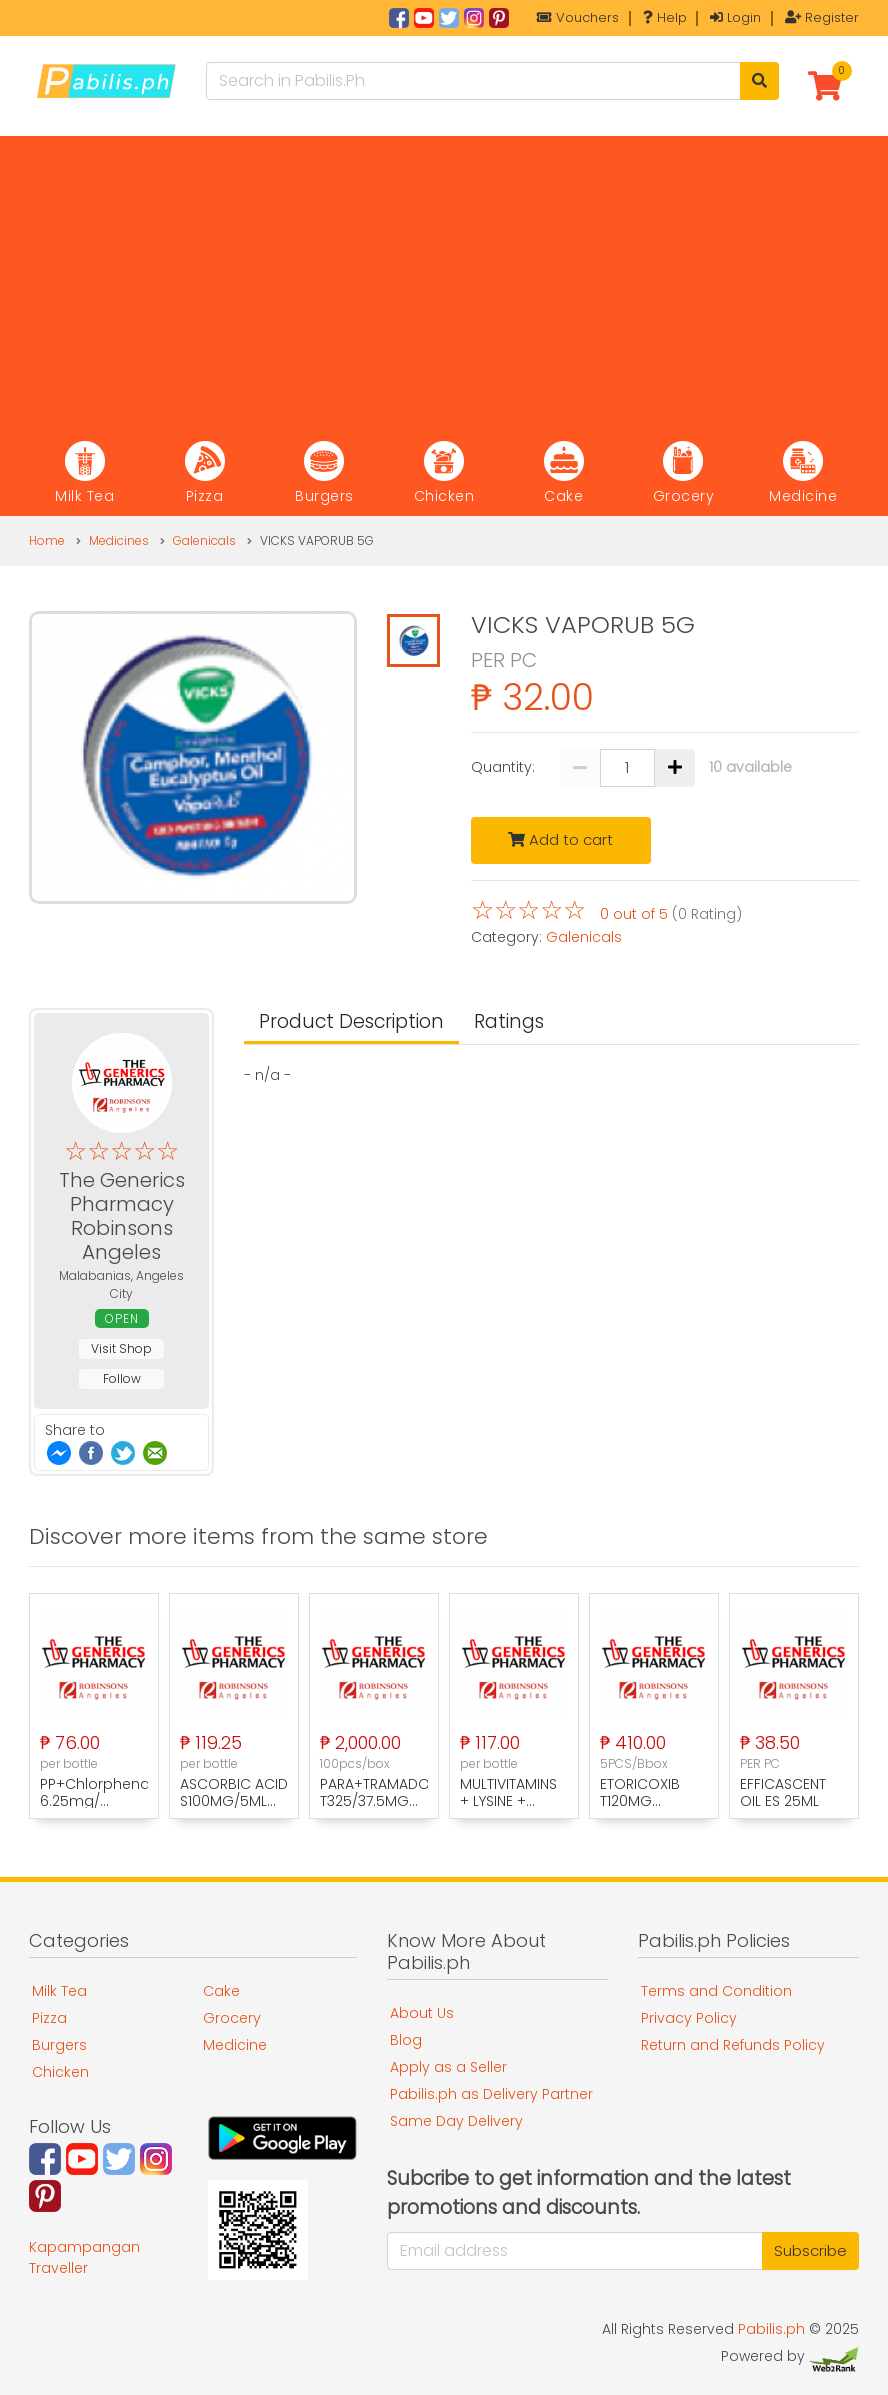  What do you see at coordinates (204, 540) in the screenshot?
I see `Galenicals` at bounding box center [204, 540].